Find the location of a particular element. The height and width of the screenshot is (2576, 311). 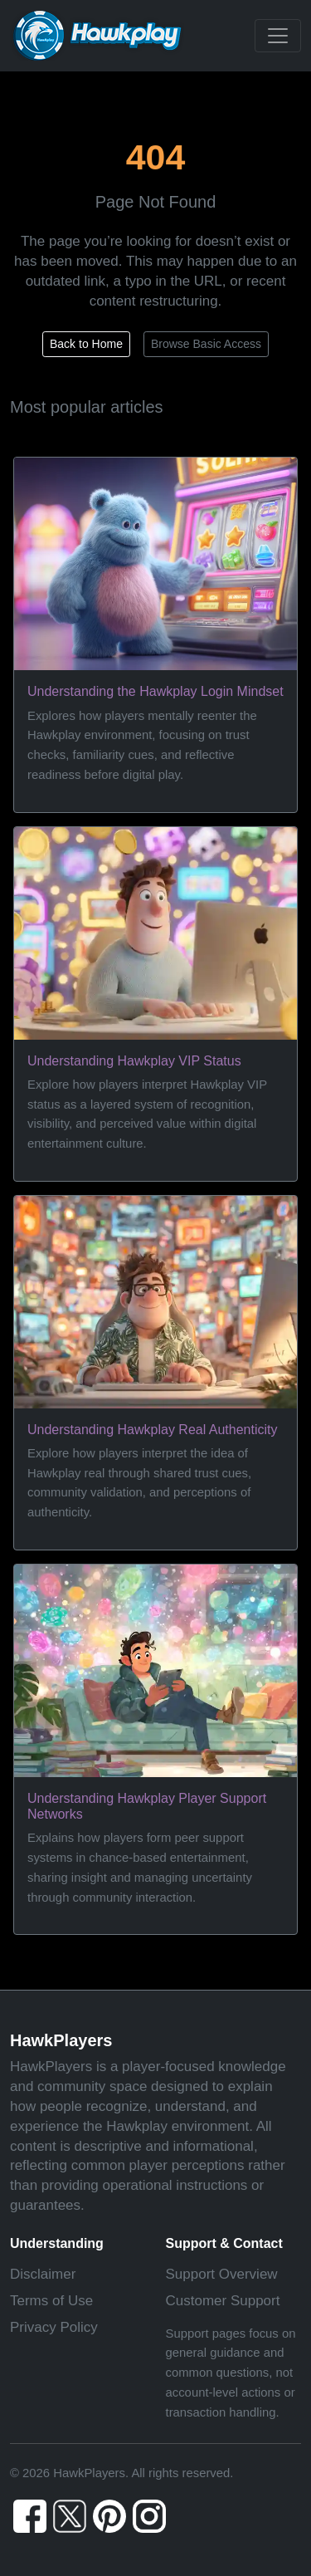

Privacy Policy is located at coordinates (54, 2327).